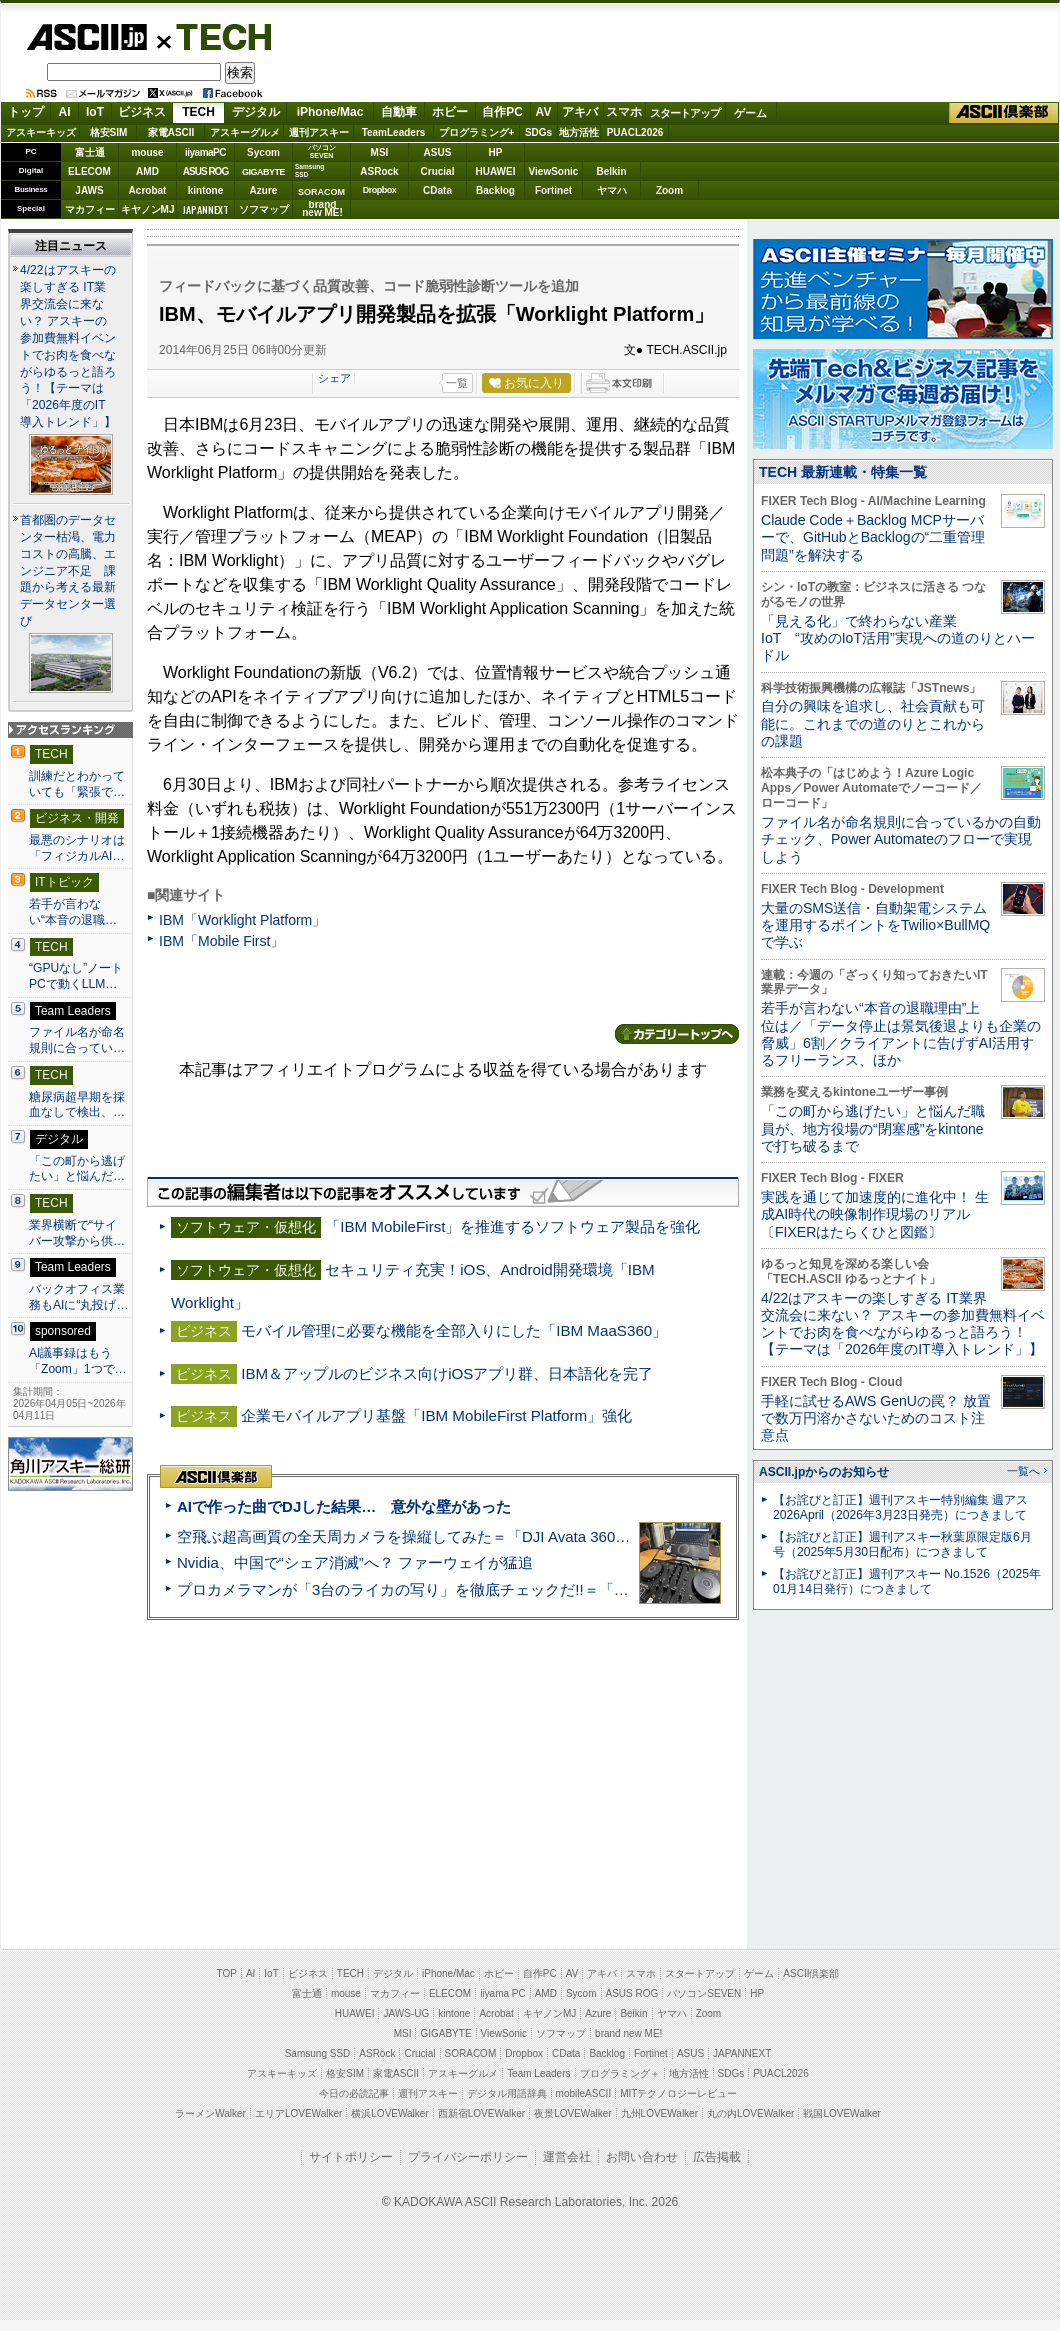 Image resolution: width=1060 pixels, height=2331 pixels. What do you see at coordinates (298, 2113) in the screenshot?
I see `エリアLOVEWalker` at bounding box center [298, 2113].